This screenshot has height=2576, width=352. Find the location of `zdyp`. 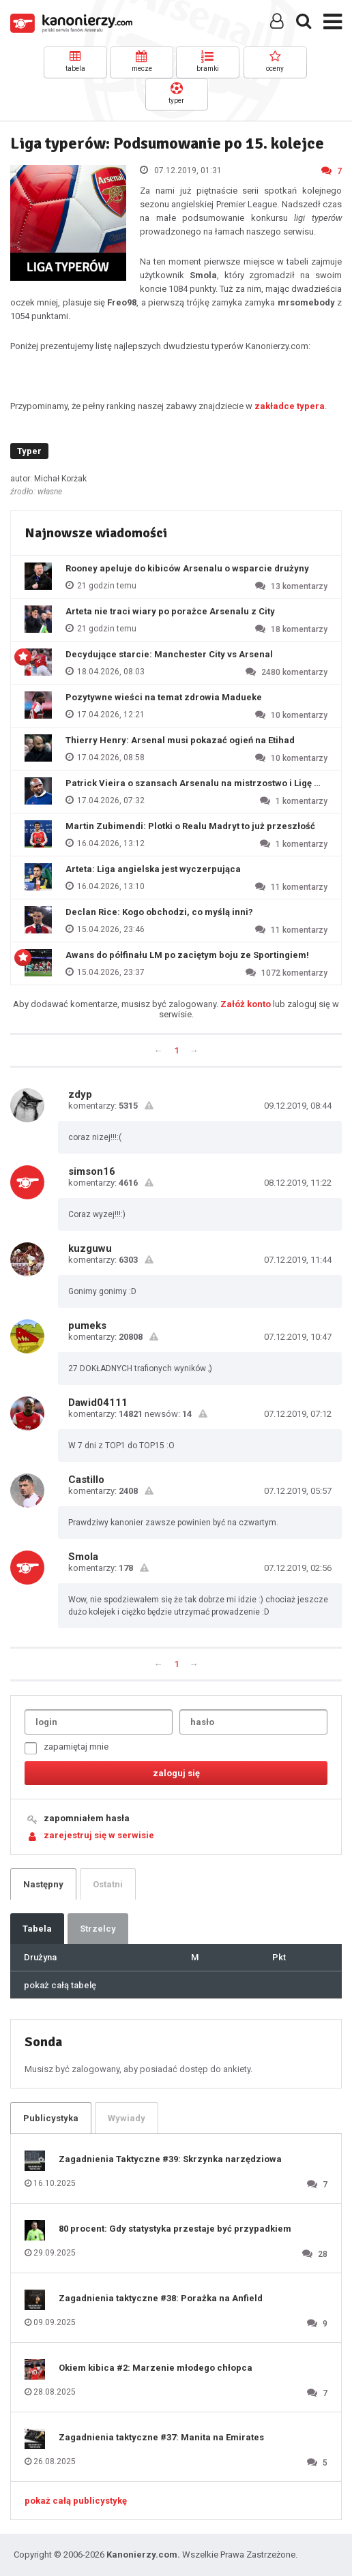

zdyp is located at coordinates (80, 1094).